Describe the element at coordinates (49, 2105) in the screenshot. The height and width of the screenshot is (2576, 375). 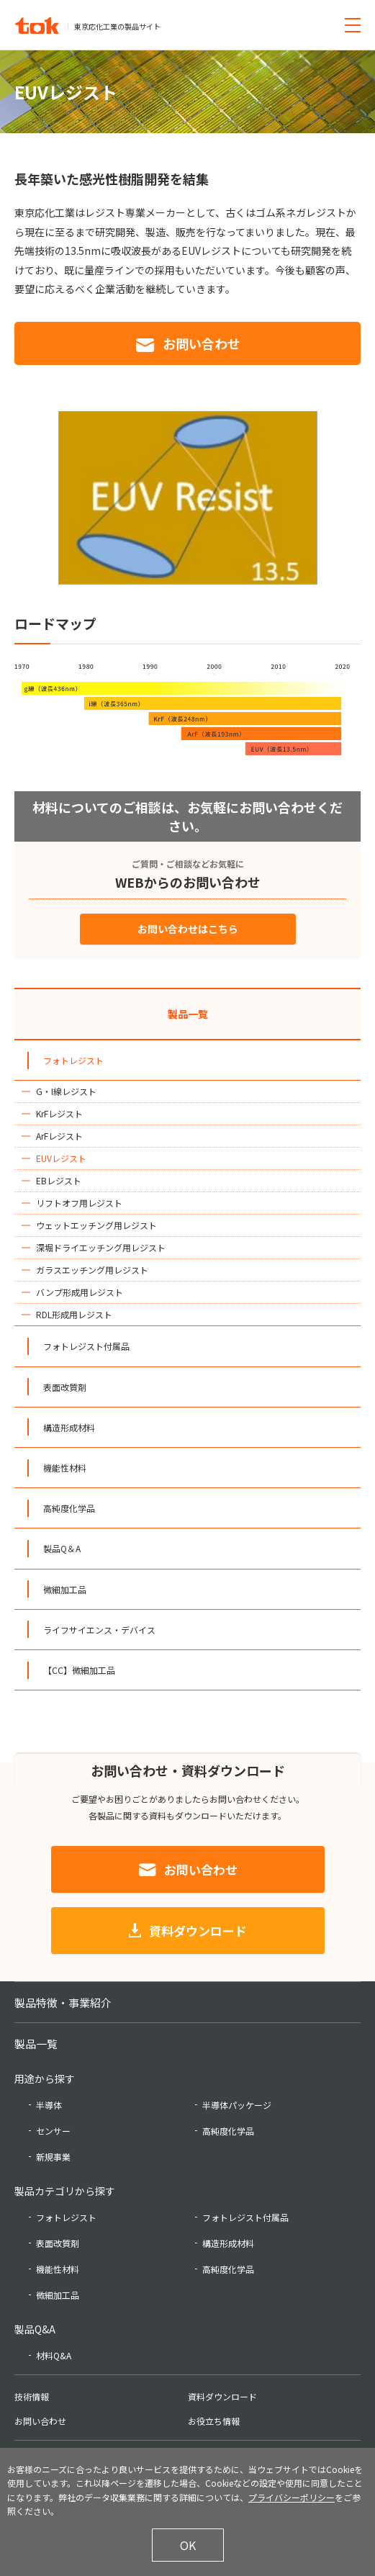
I see `半導体` at that location.